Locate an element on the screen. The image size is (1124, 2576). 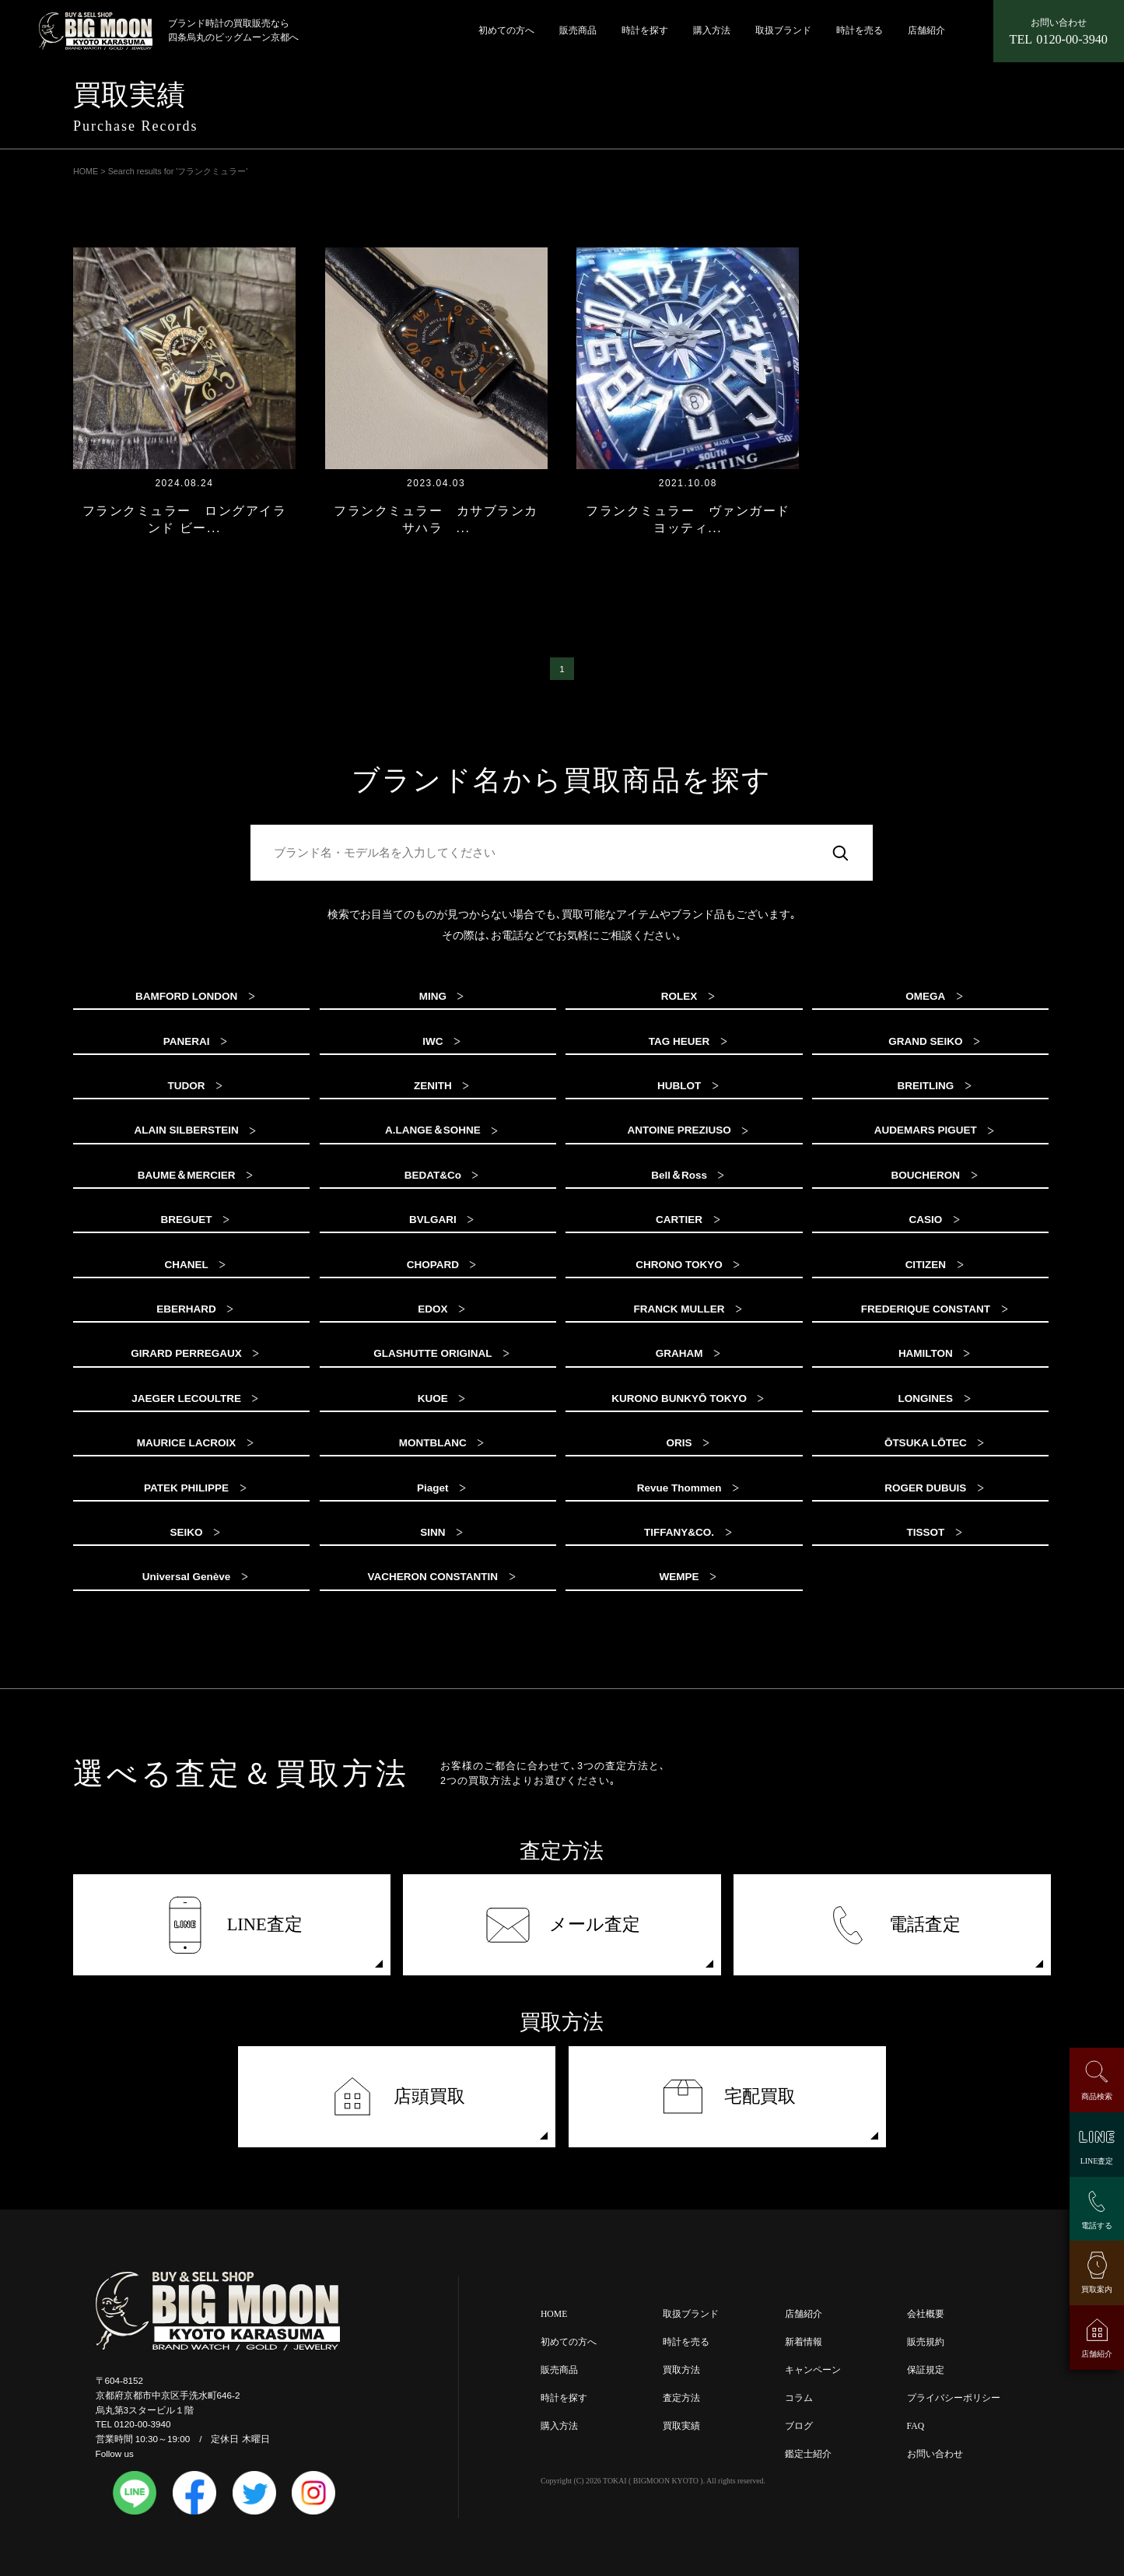
時計を探す is located at coordinates (645, 31).